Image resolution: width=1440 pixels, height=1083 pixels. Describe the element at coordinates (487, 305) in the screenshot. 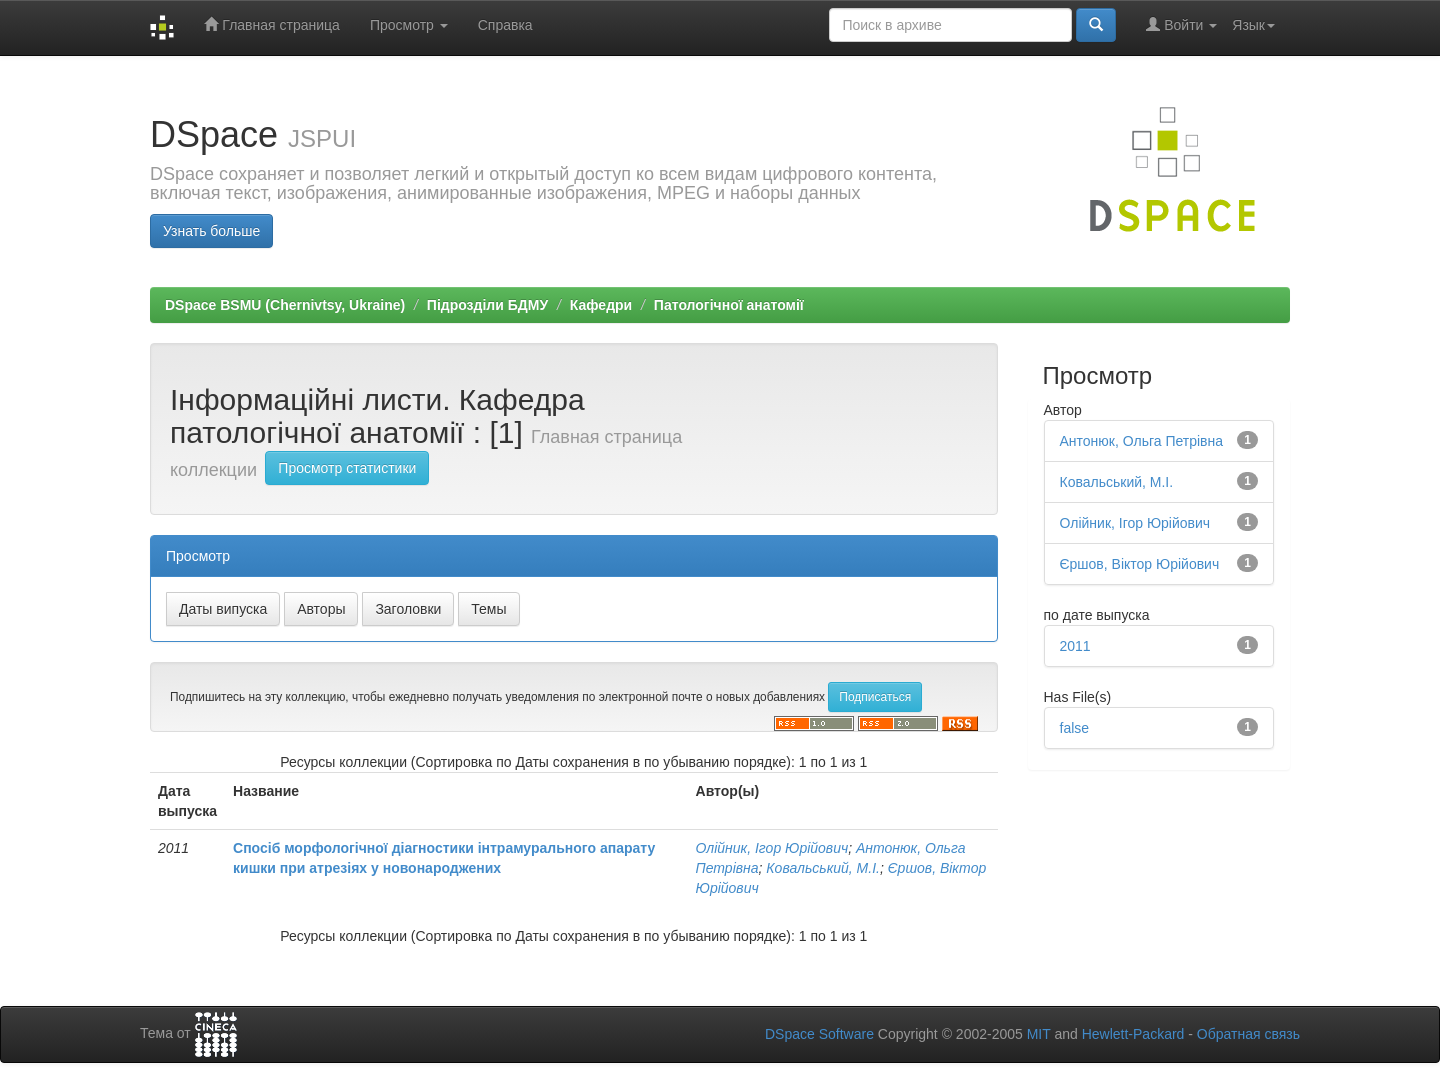

I see `Підрозділи БДМУ` at that location.